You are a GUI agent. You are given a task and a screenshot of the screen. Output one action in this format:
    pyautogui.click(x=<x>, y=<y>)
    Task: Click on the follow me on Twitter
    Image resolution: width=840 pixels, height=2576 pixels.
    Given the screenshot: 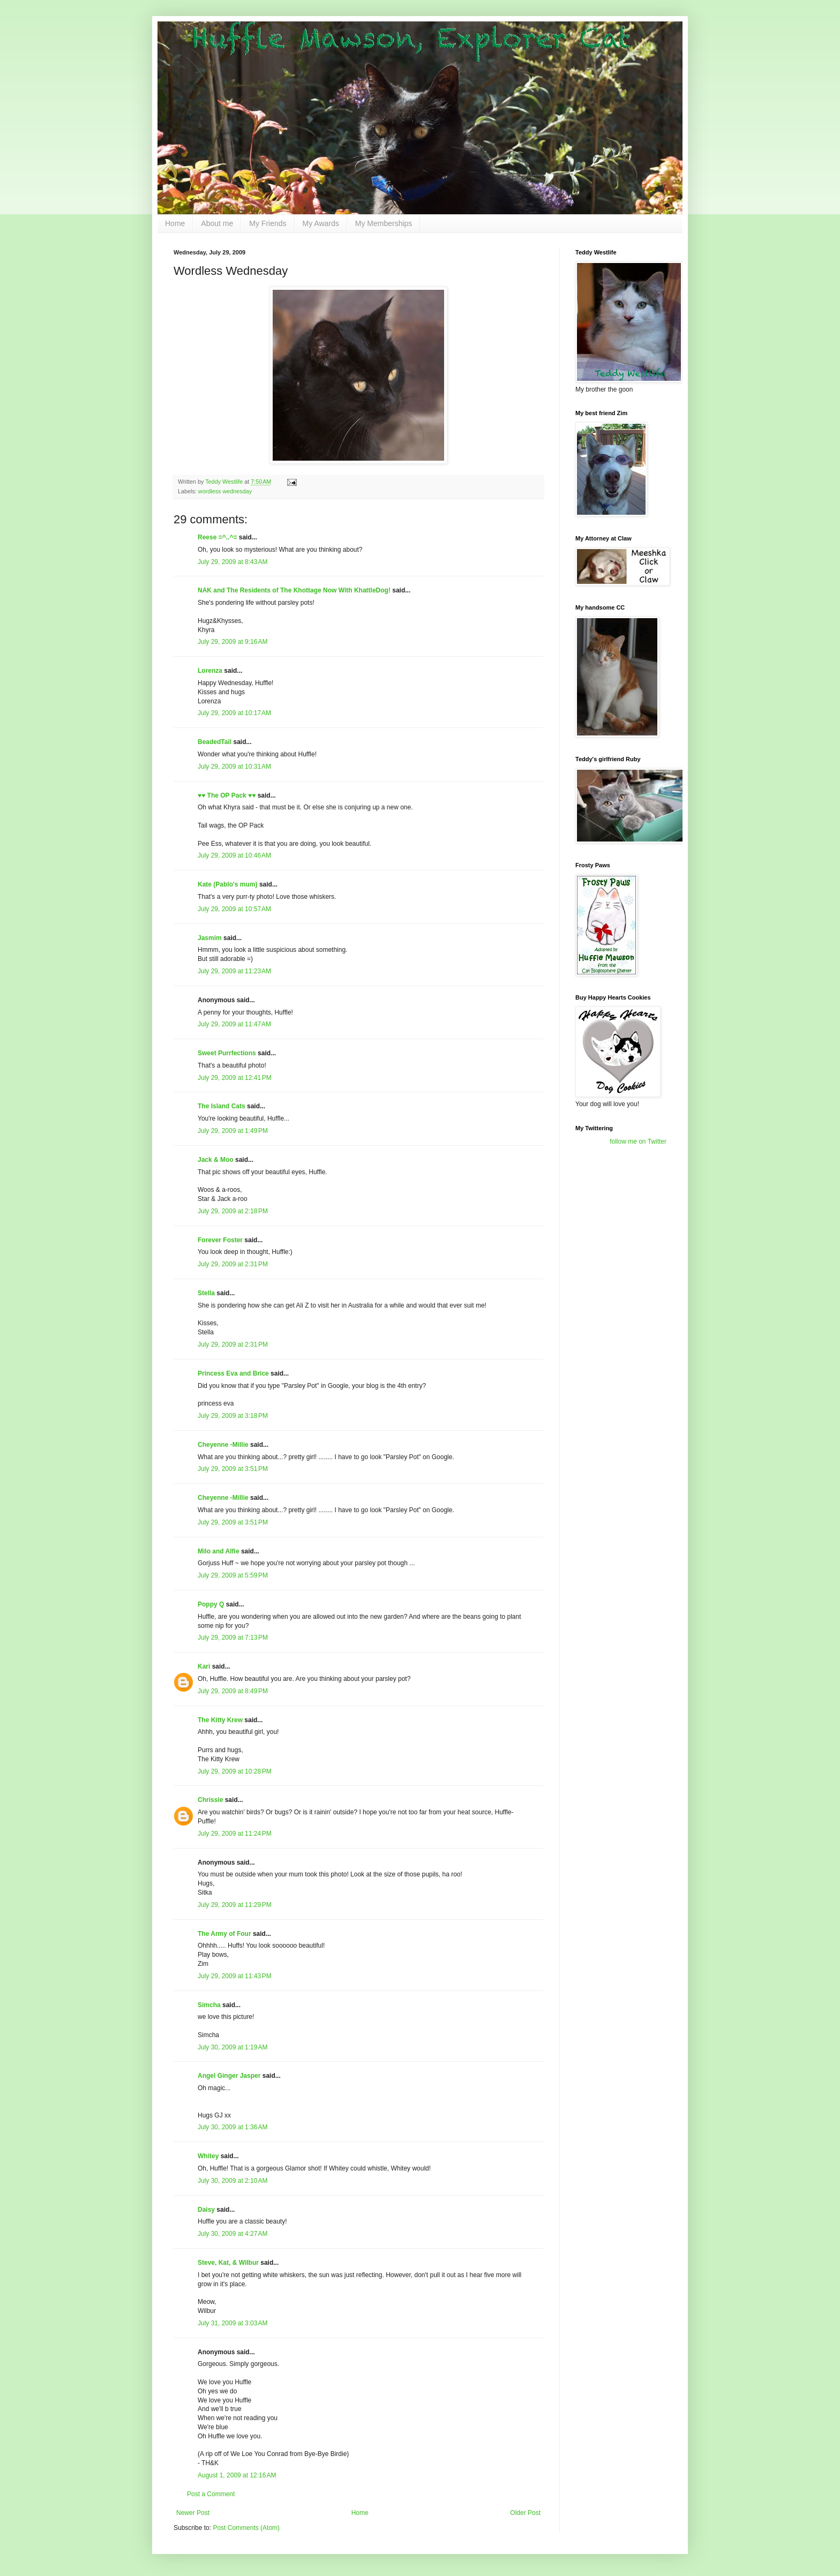 What is the action you would take?
    pyautogui.click(x=638, y=1141)
    